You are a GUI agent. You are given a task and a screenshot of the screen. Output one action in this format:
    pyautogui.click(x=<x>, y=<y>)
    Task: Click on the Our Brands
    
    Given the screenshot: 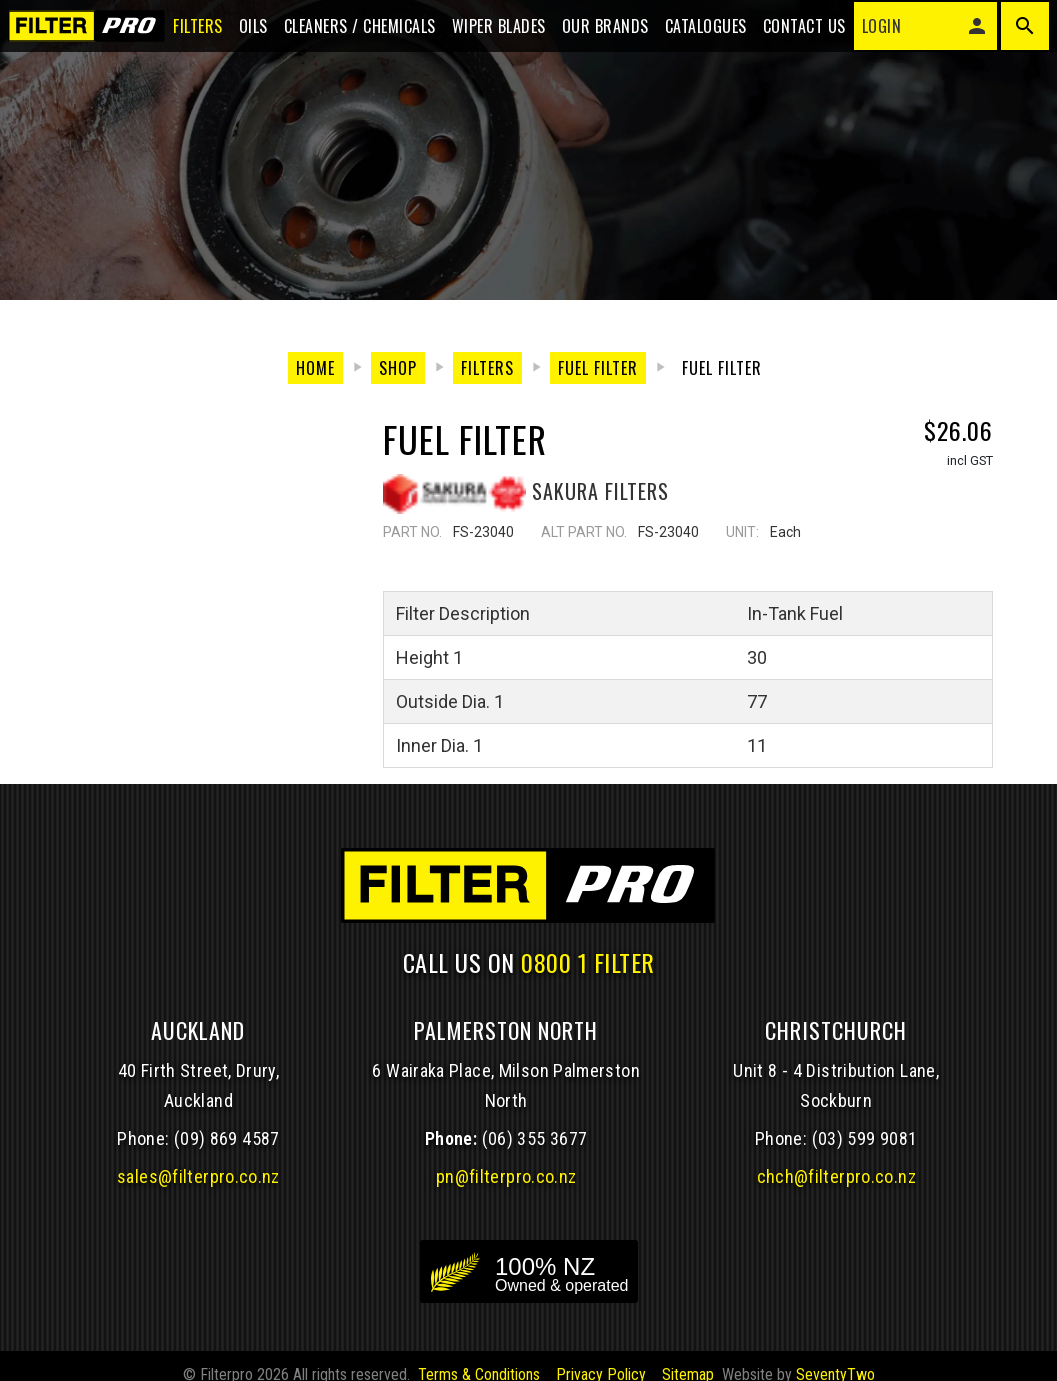 What is the action you would take?
    pyautogui.click(x=593, y=32)
    